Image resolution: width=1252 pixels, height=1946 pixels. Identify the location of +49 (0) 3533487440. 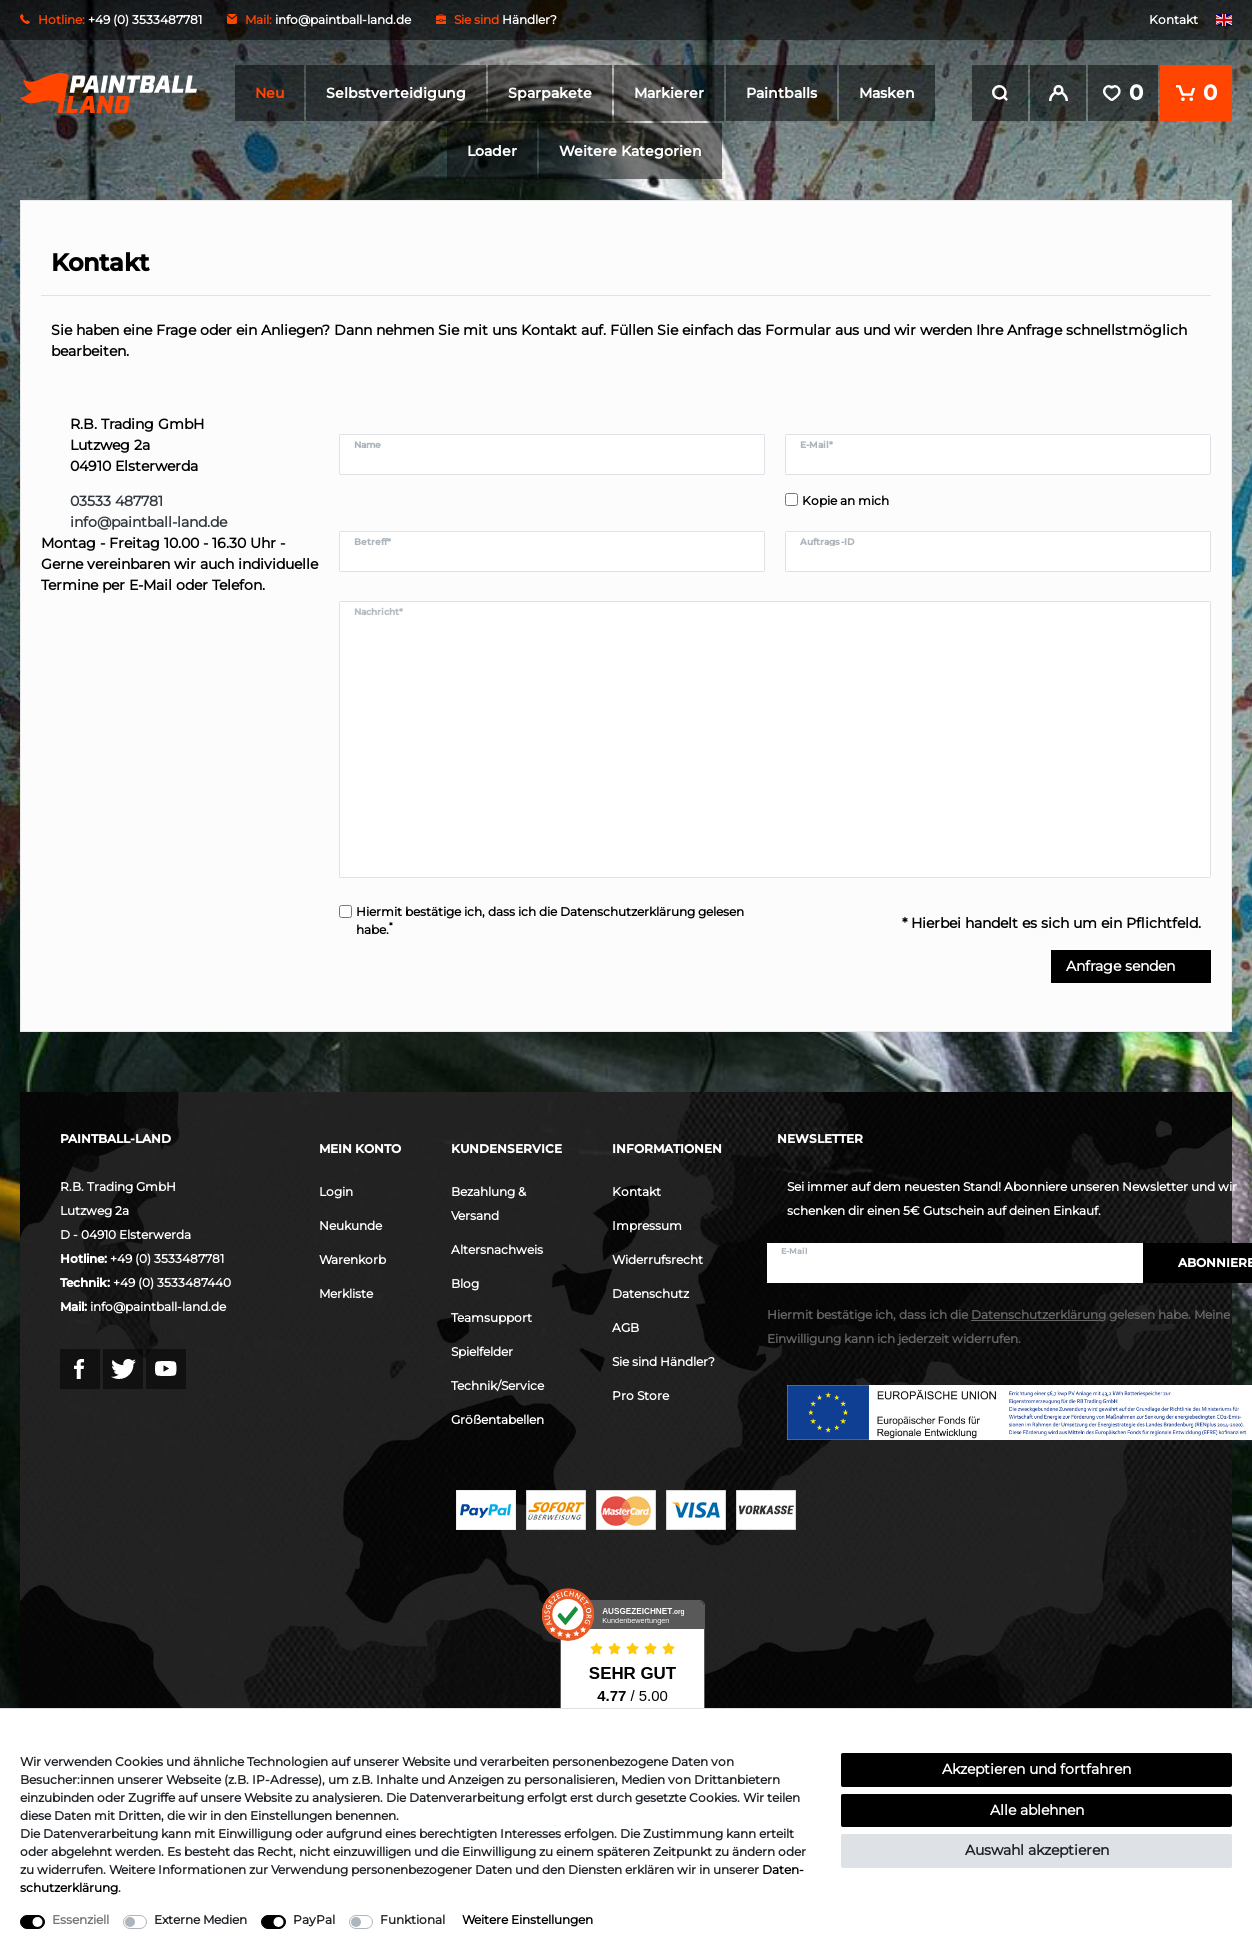
(172, 1282).